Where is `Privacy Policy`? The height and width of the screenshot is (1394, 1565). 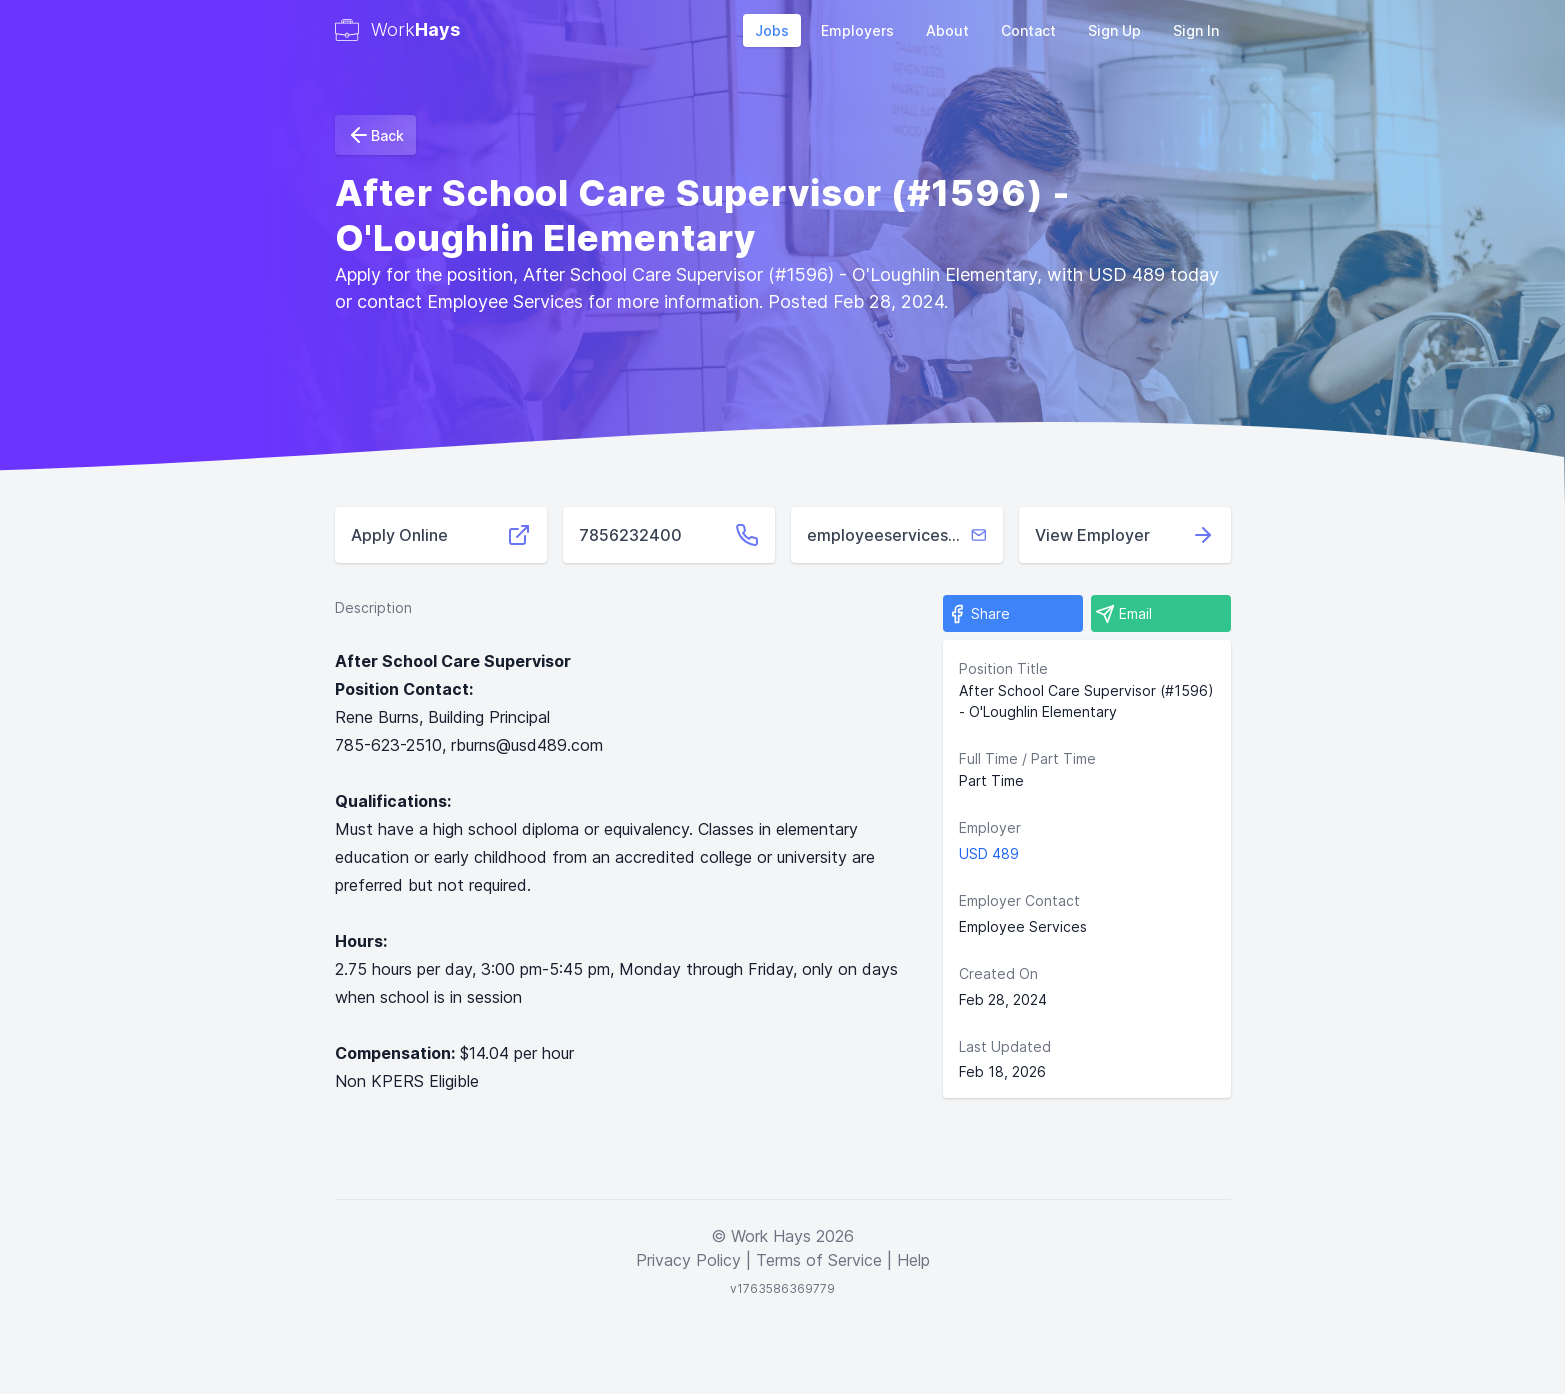 Privacy Policy is located at coordinates (688, 1260).